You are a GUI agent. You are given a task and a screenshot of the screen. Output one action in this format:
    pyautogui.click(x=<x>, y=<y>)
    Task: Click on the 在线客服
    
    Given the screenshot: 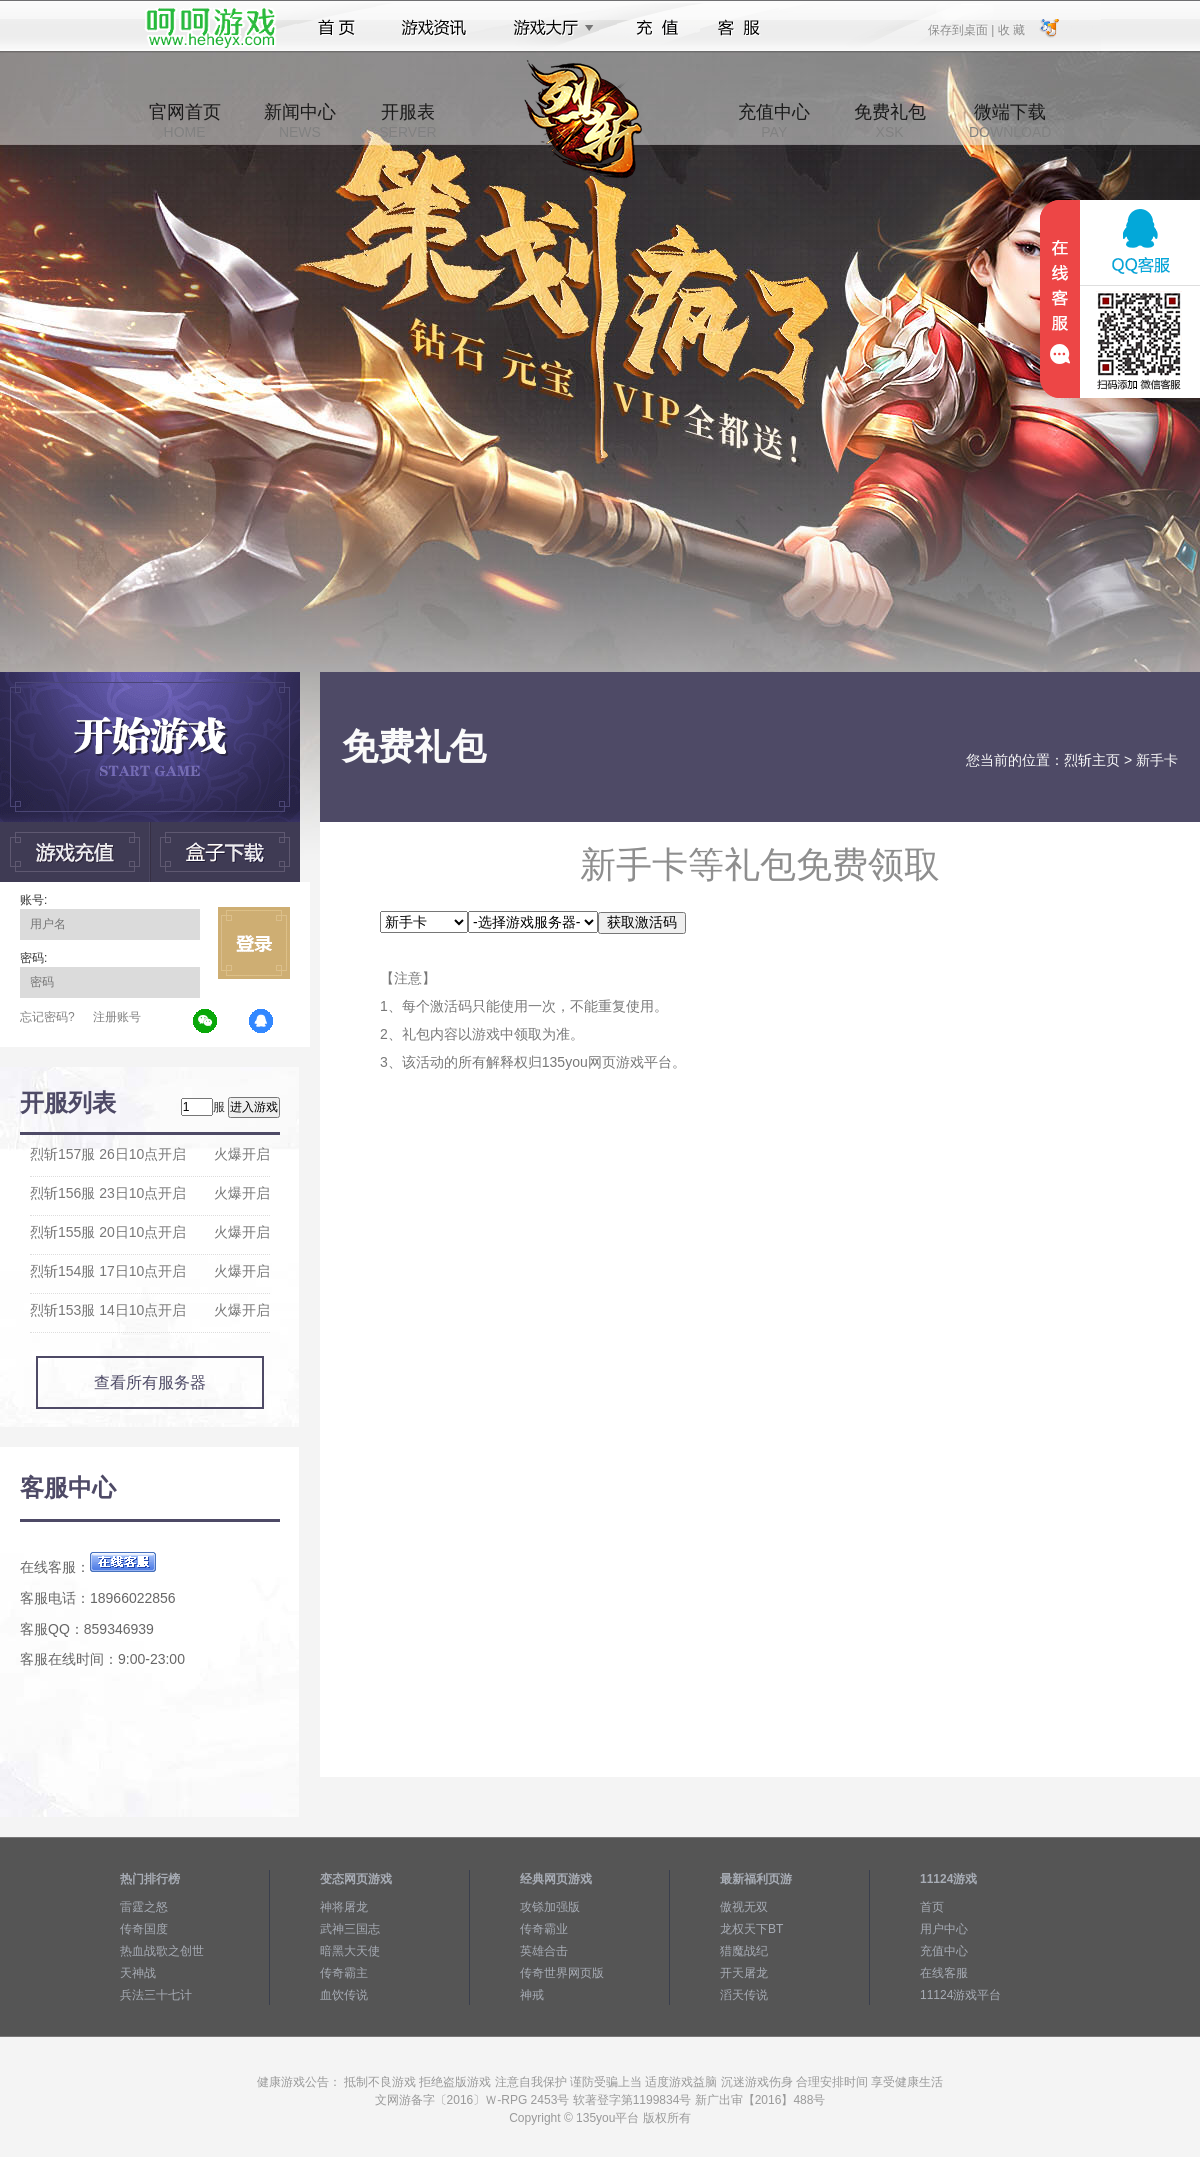 What is the action you would take?
    pyautogui.click(x=944, y=1973)
    